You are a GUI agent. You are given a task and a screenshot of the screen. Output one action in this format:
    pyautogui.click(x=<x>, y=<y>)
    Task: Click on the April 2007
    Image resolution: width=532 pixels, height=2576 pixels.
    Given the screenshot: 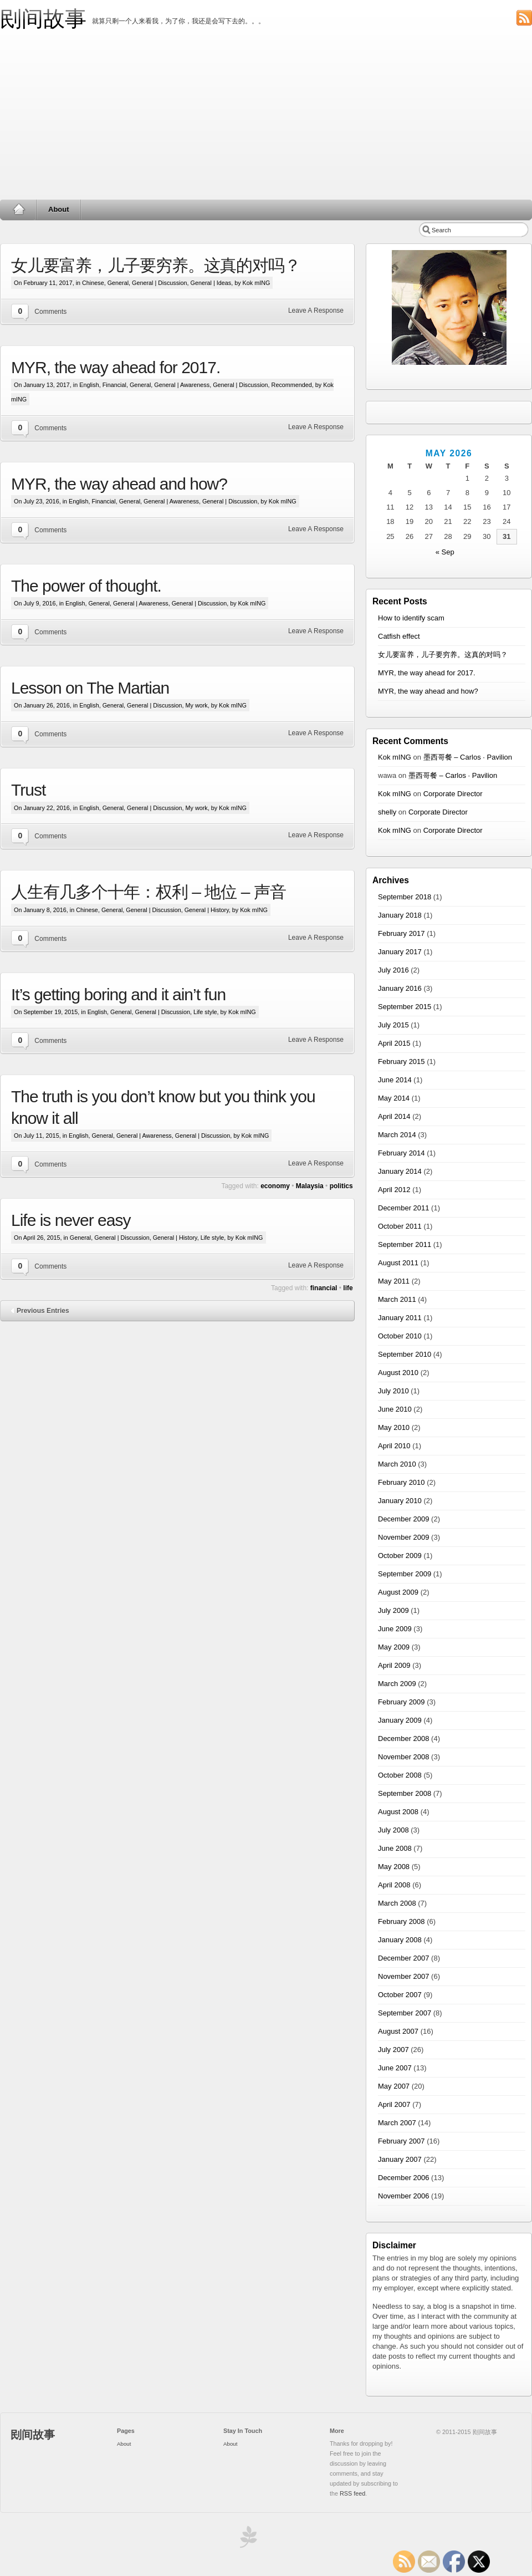 What is the action you would take?
    pyautogui.click(x=394, y=2104)
    